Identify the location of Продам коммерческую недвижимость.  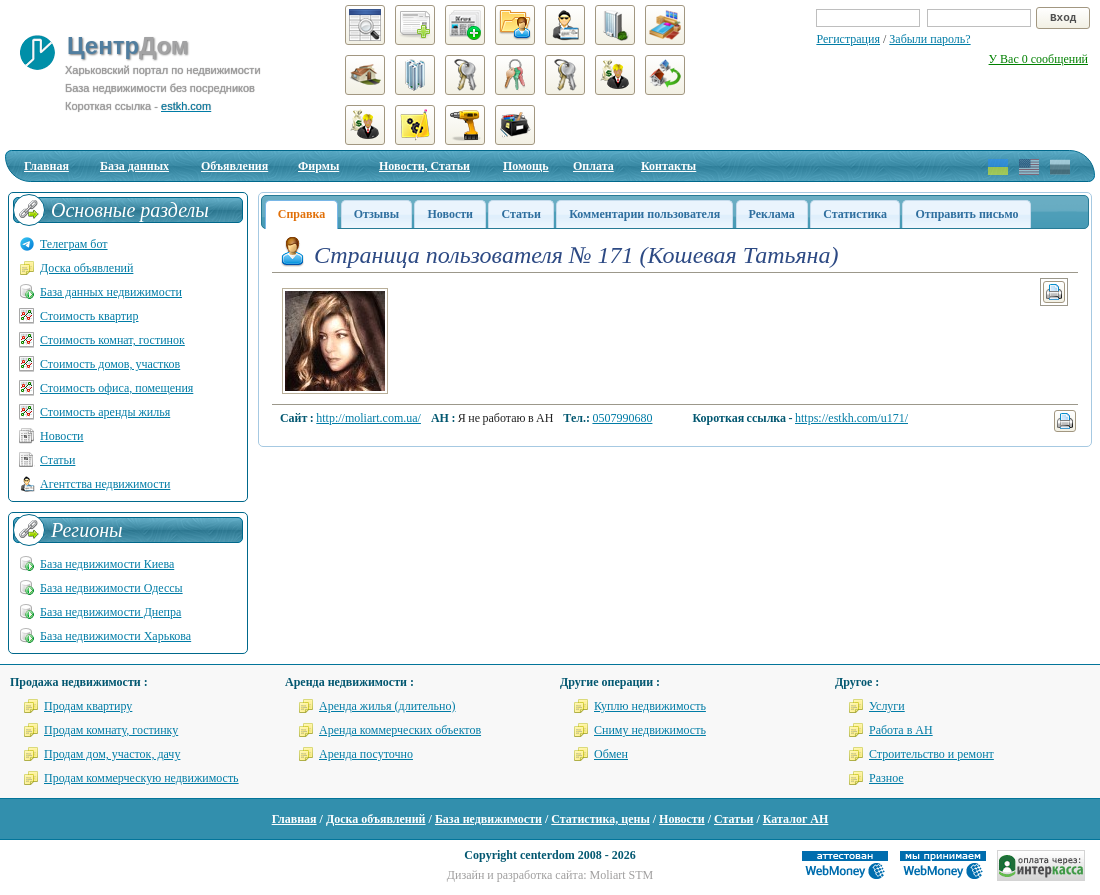
(141, 778).